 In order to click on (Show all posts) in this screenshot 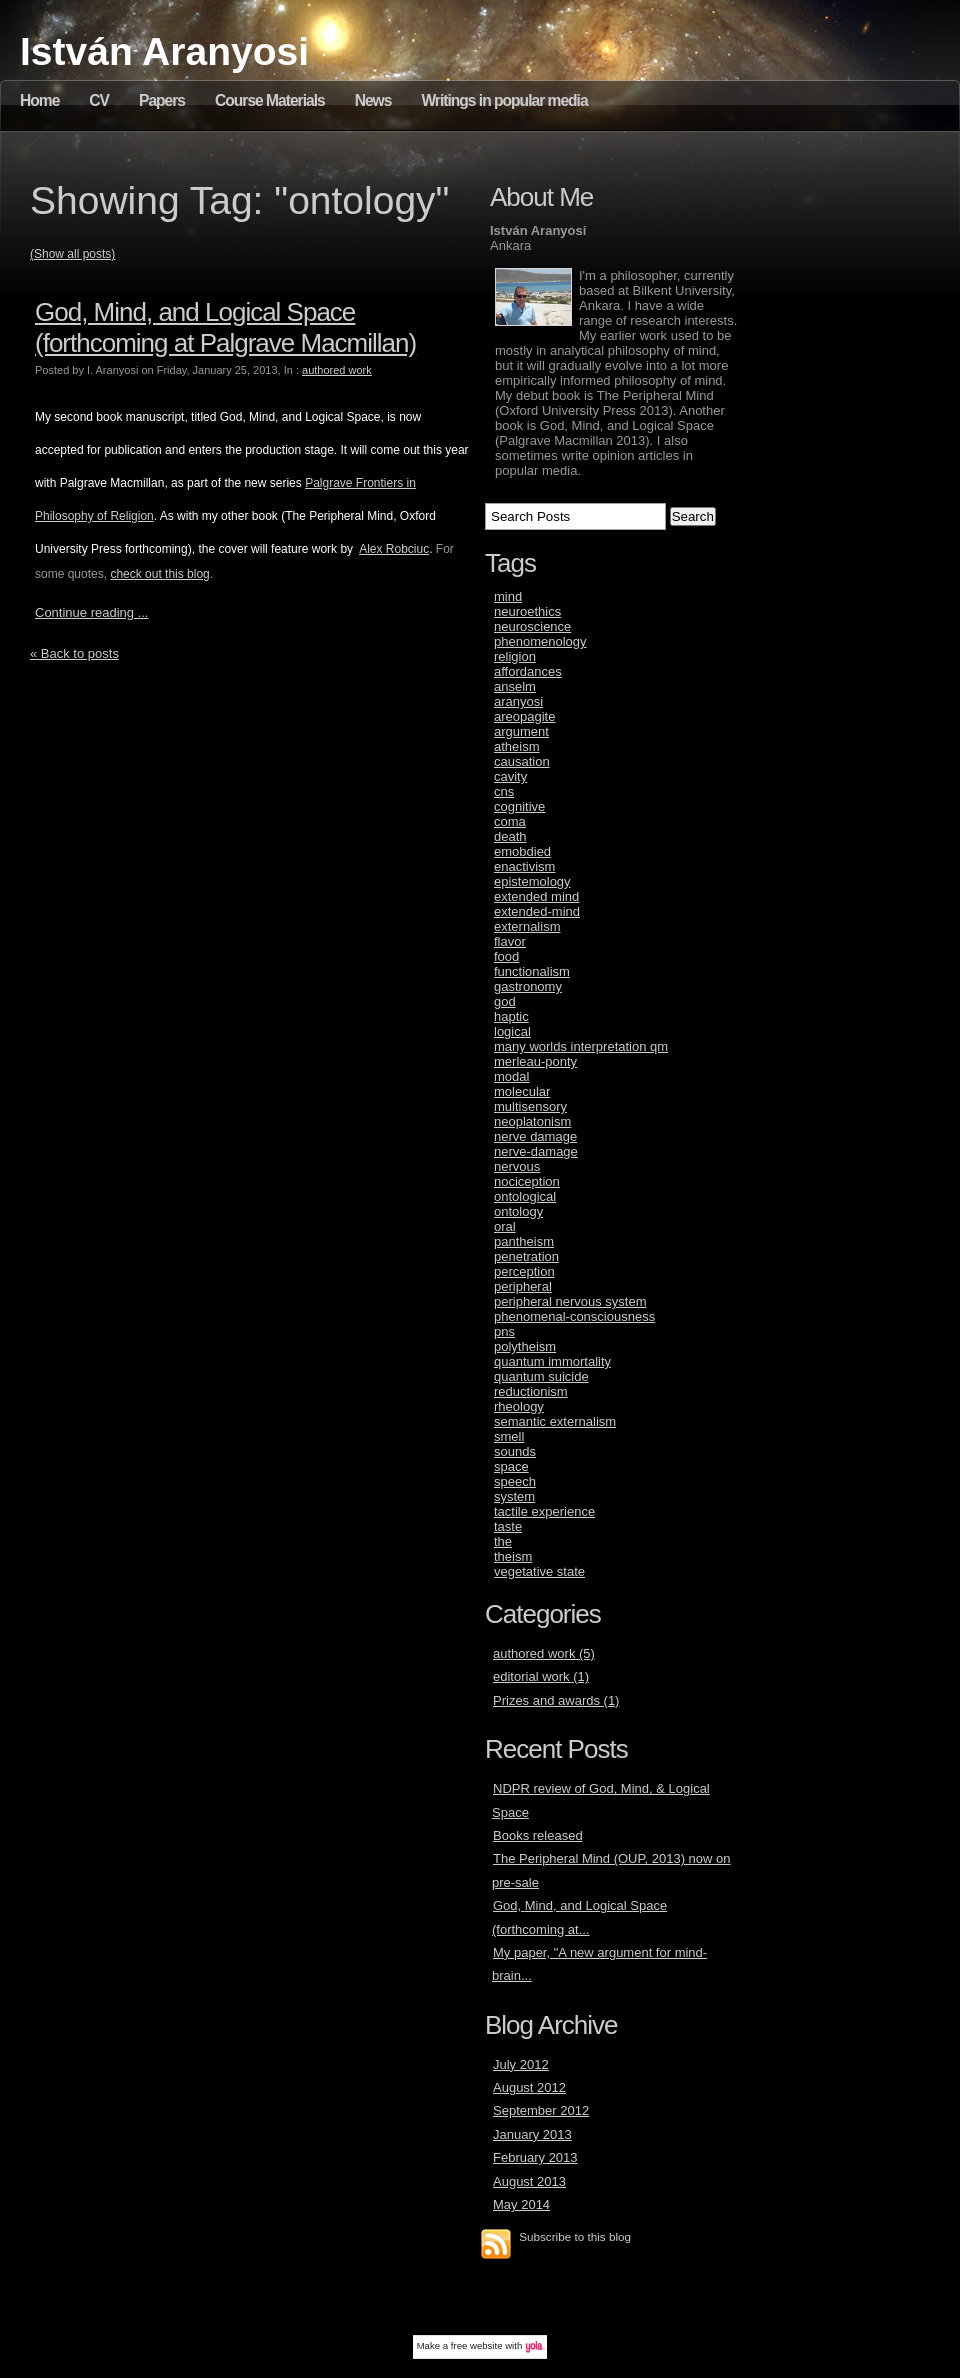, I will do `click(72, 254)`.